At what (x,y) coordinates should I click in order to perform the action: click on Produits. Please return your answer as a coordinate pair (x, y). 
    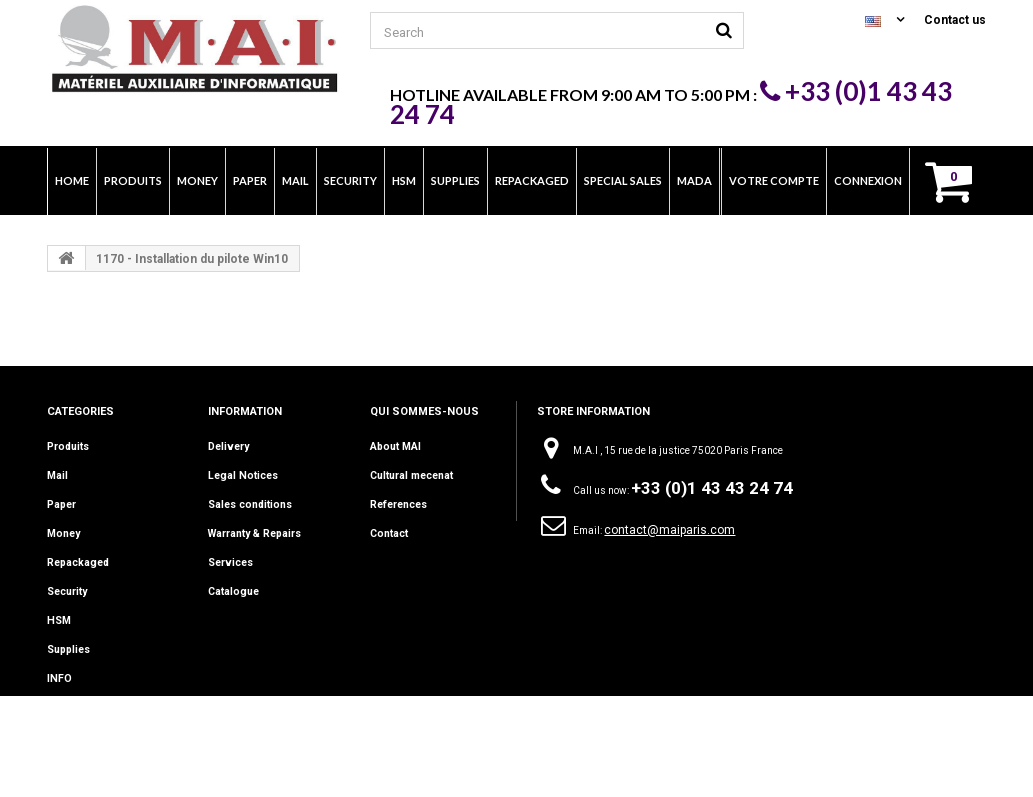
    Looking at the image, I should click on (68, 446).